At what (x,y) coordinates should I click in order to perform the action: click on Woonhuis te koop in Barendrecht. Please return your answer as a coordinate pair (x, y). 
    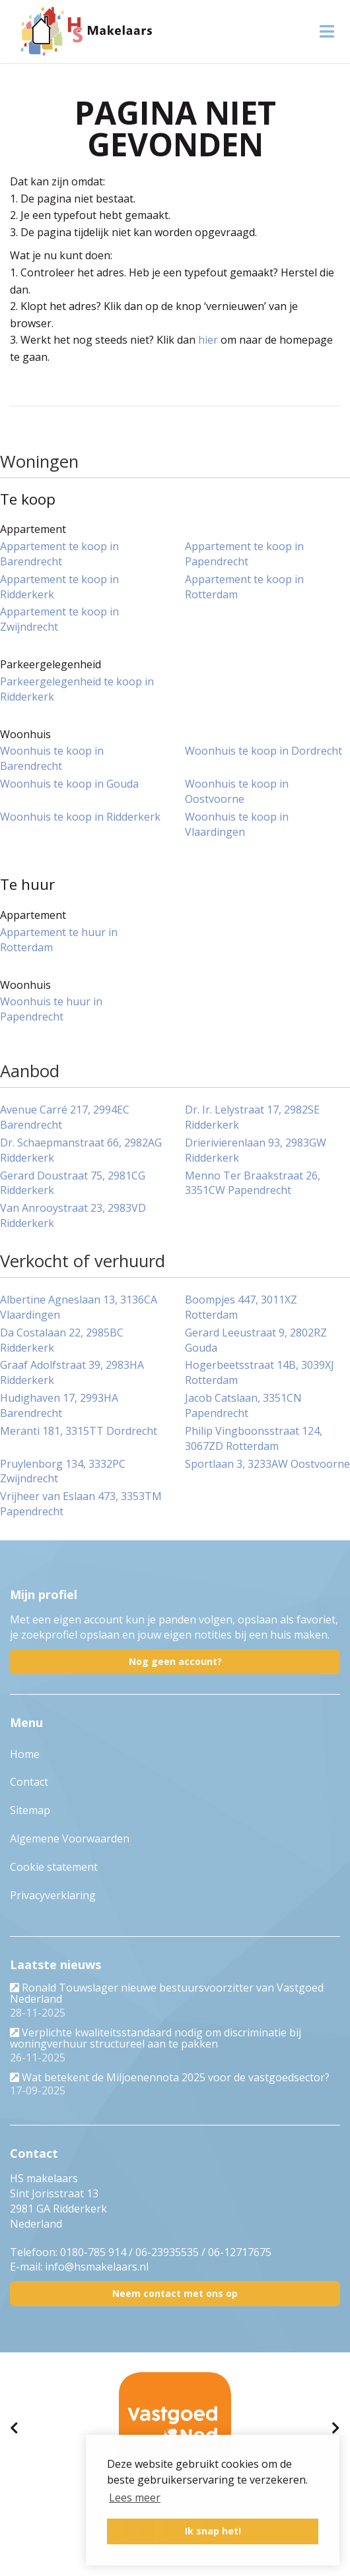
    Looking at the image, I should click on (52, 758).